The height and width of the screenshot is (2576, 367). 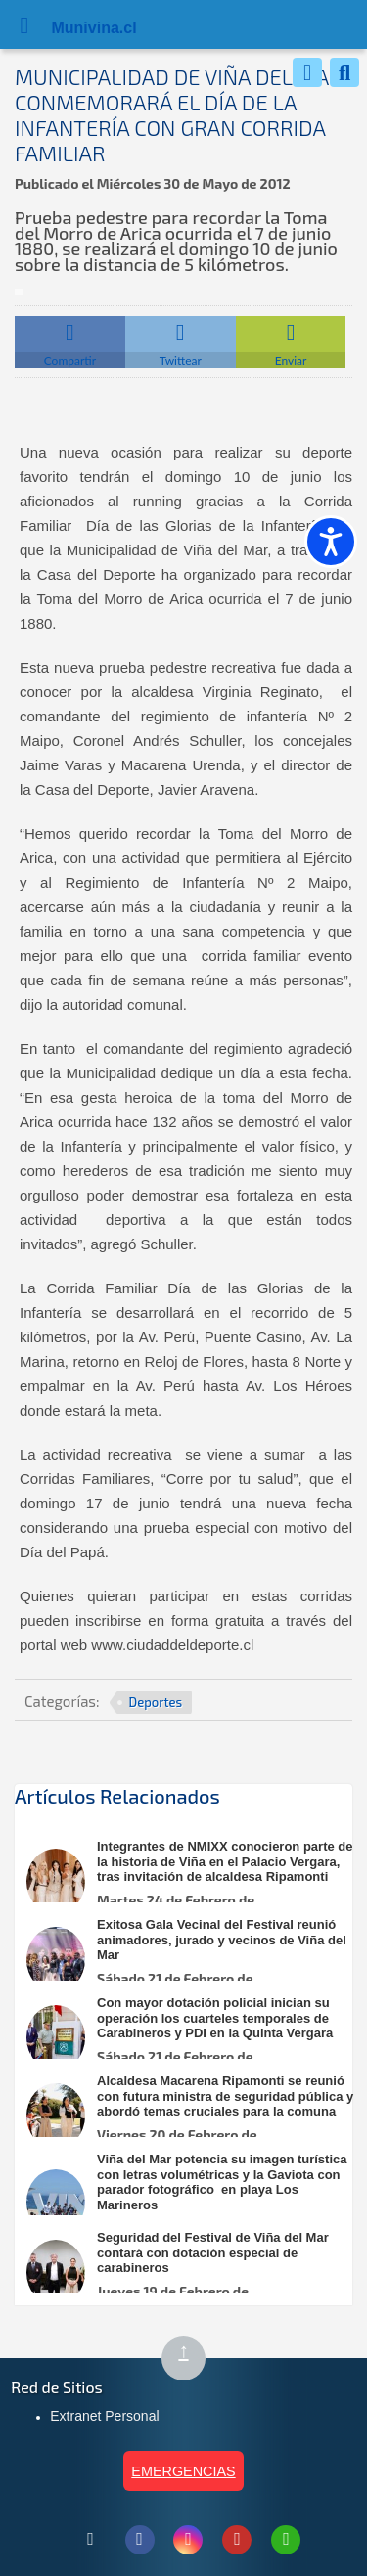 I want to click on ↑ [Subir al inicio de la página], so click(x=192, y=2359).